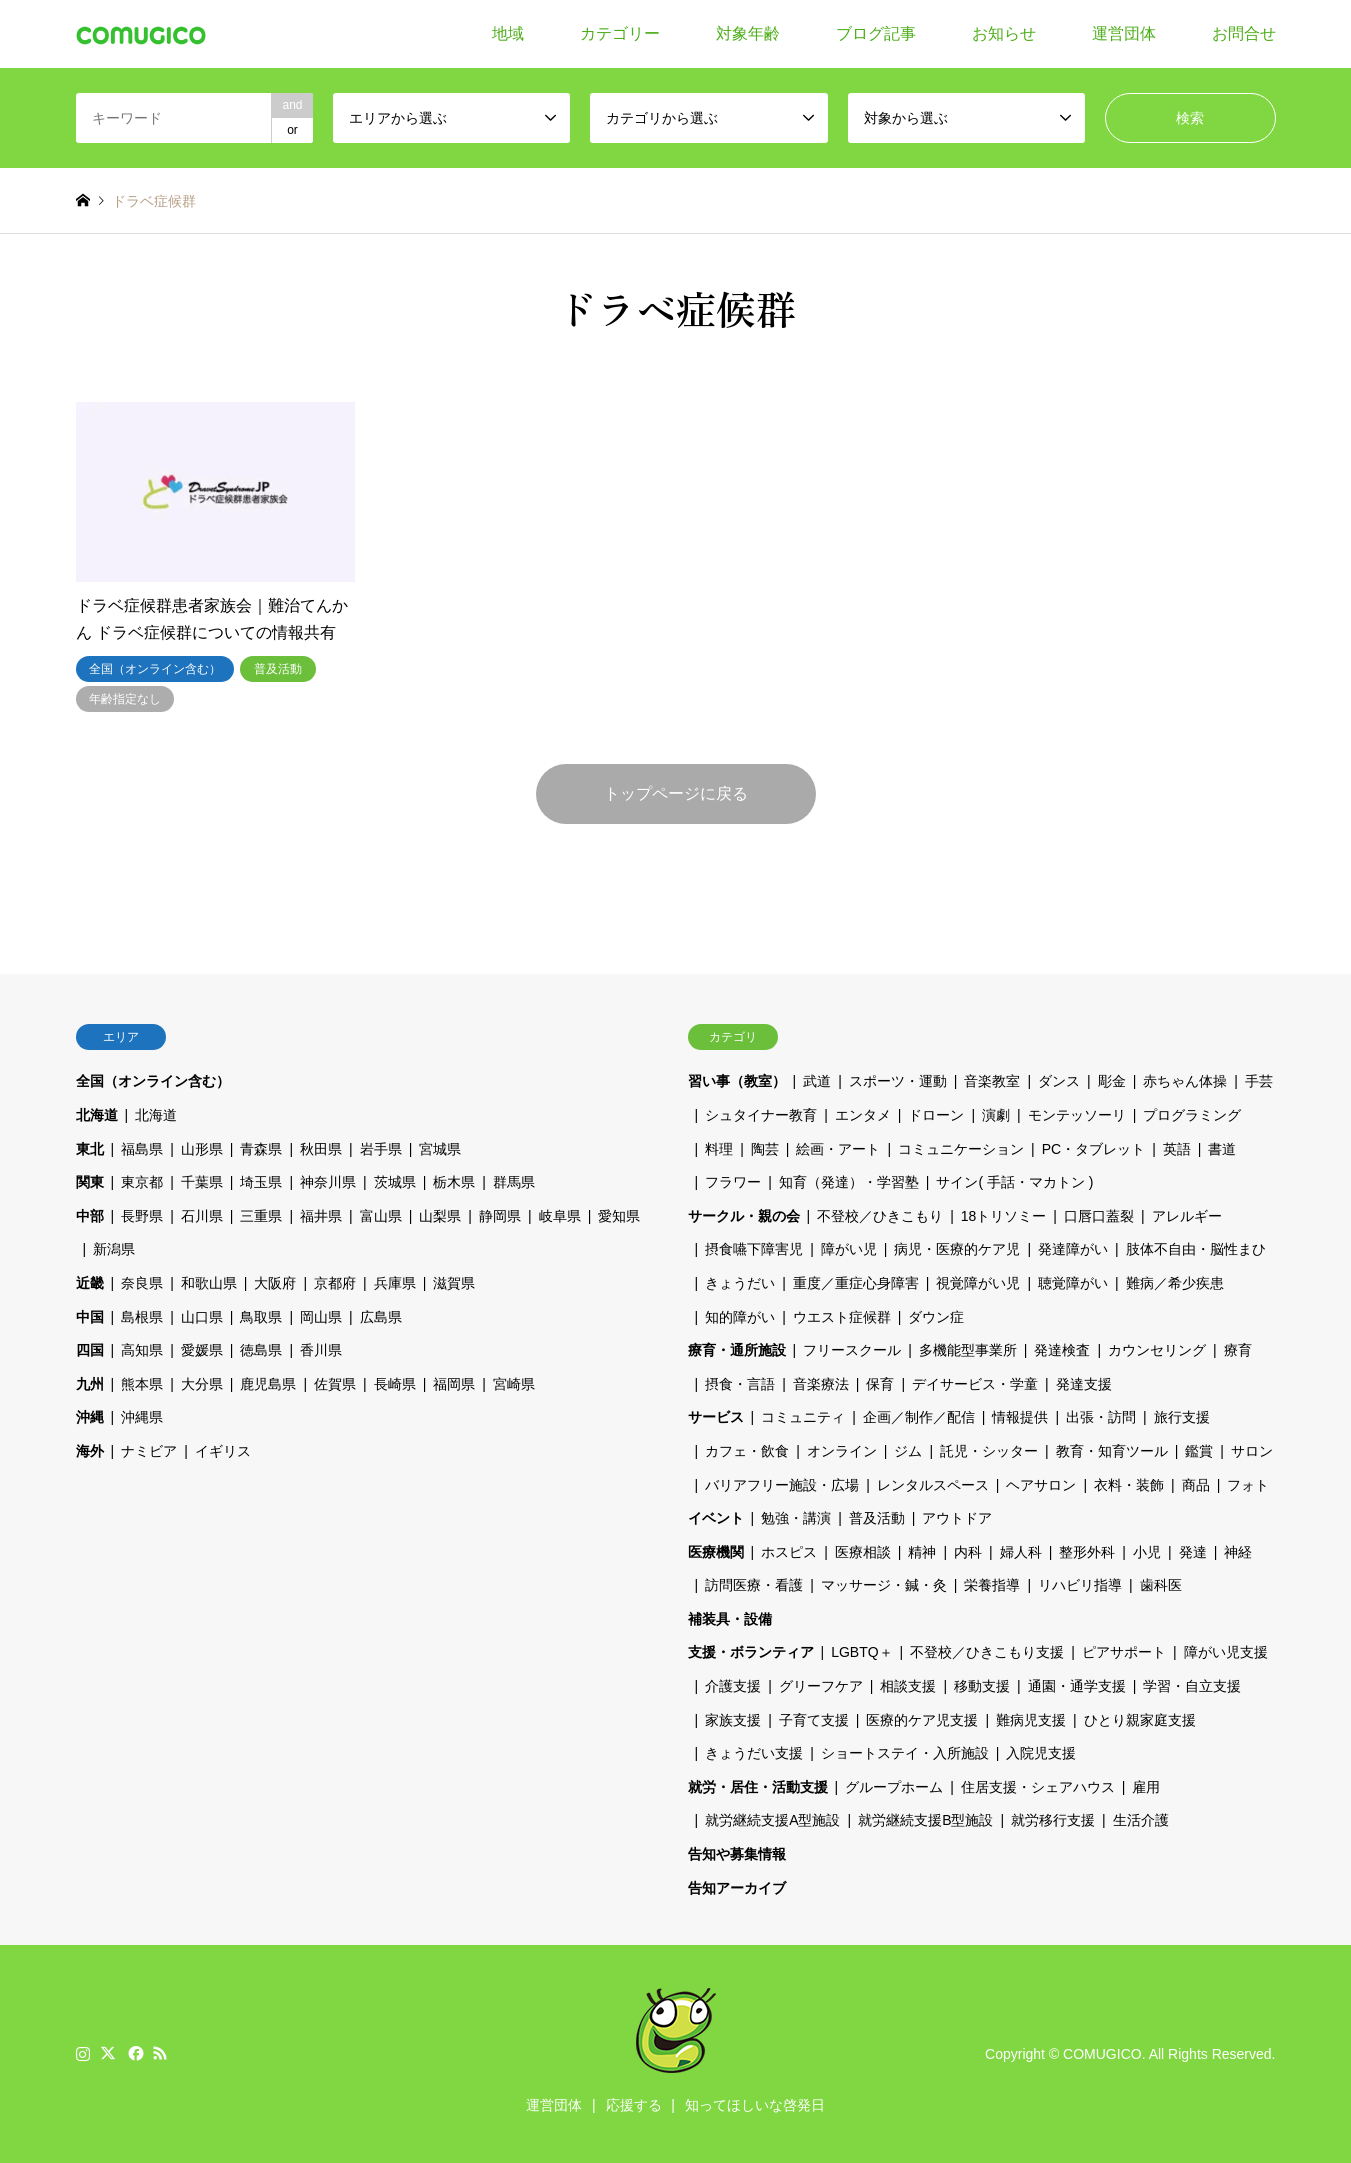  Describe the element at coordinates (863, 1115) in the screenshot. I see `エンタメ` at that location.